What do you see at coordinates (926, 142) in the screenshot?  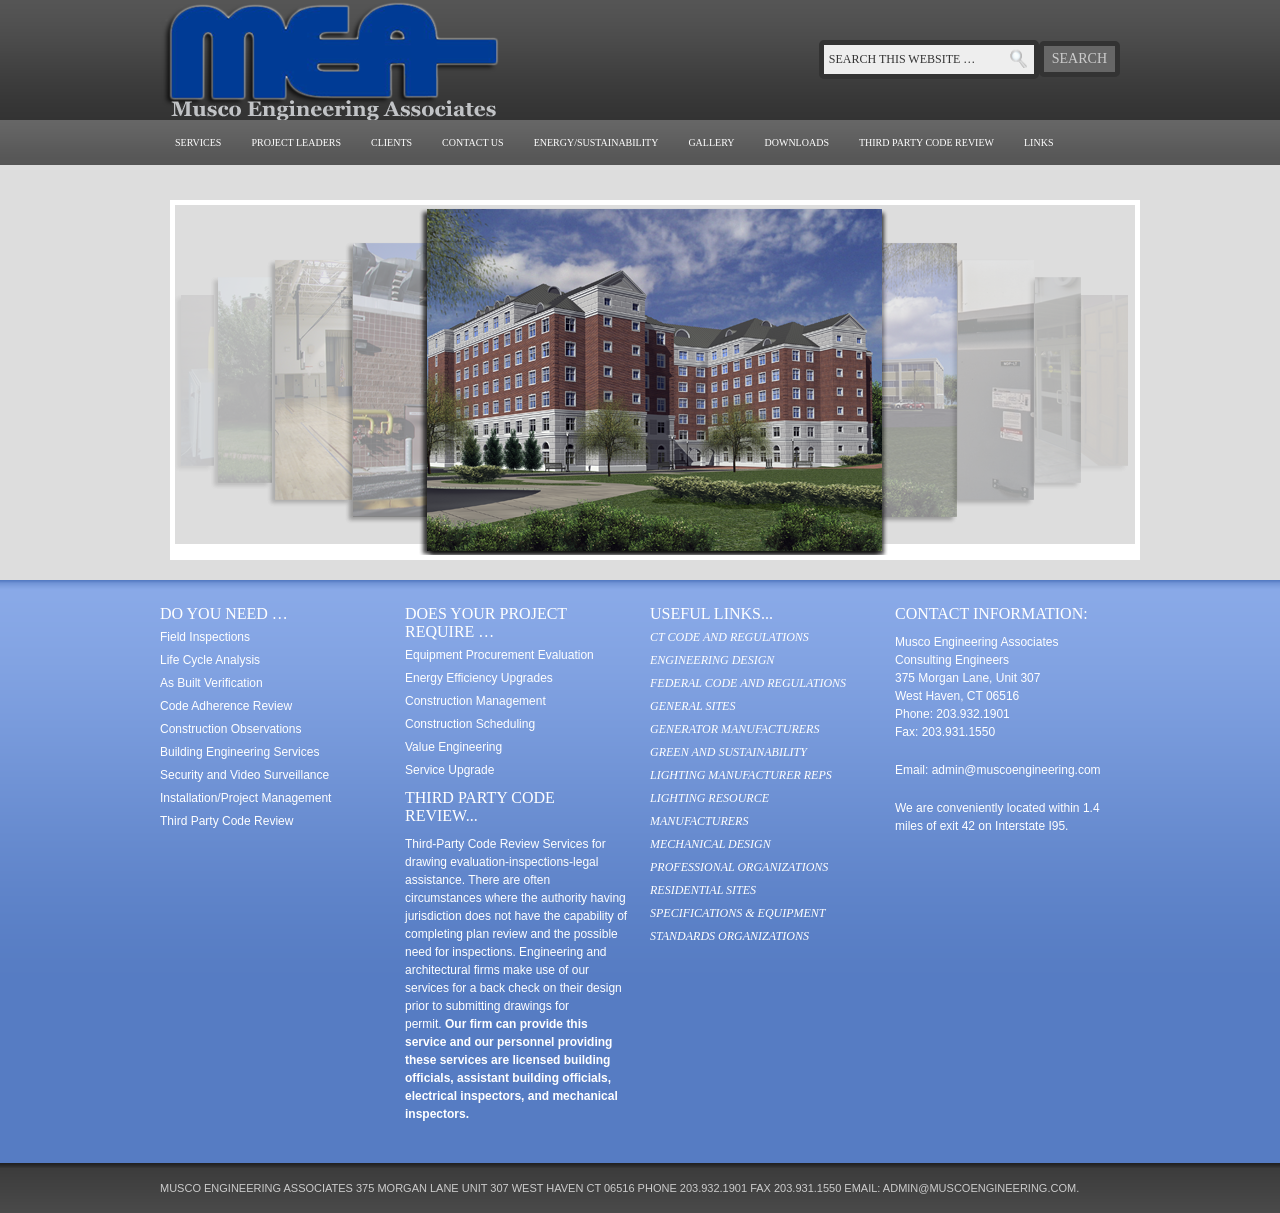 I see `Third Party Code Review` at bounding box center [926, 142].